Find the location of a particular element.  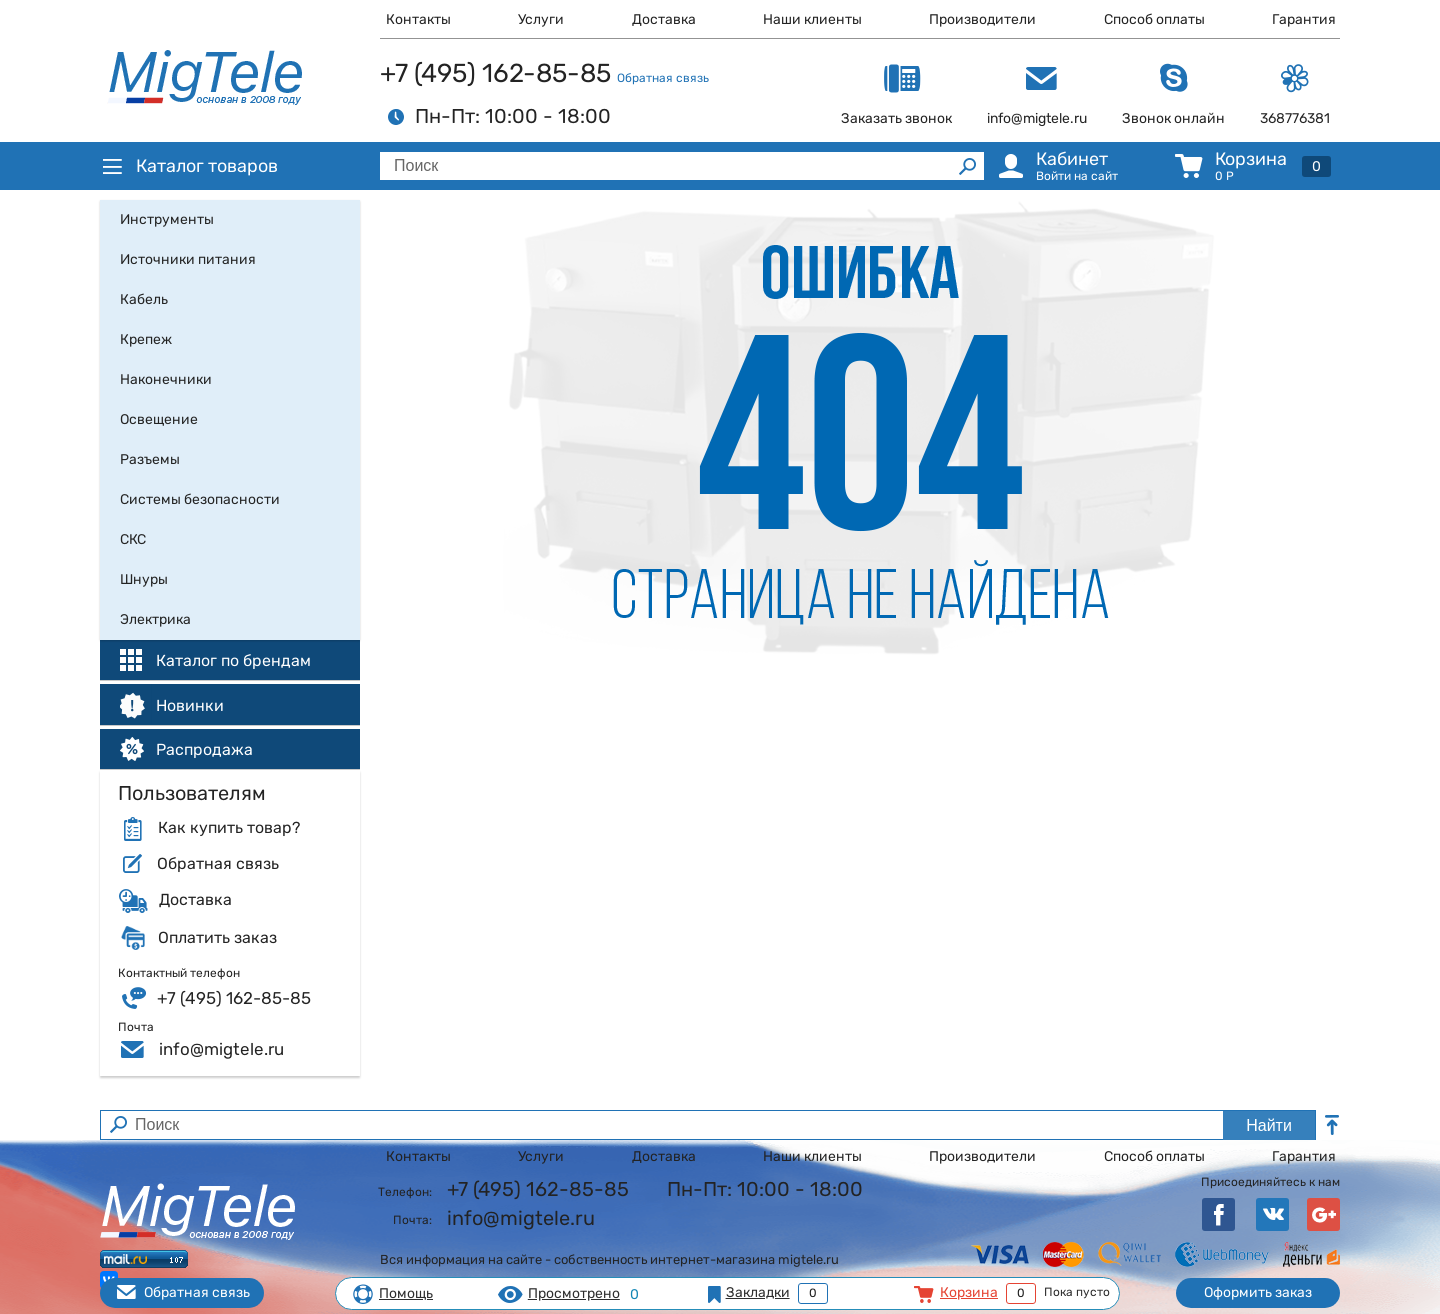

Как купить товар? is located at coordinates (229, 828).